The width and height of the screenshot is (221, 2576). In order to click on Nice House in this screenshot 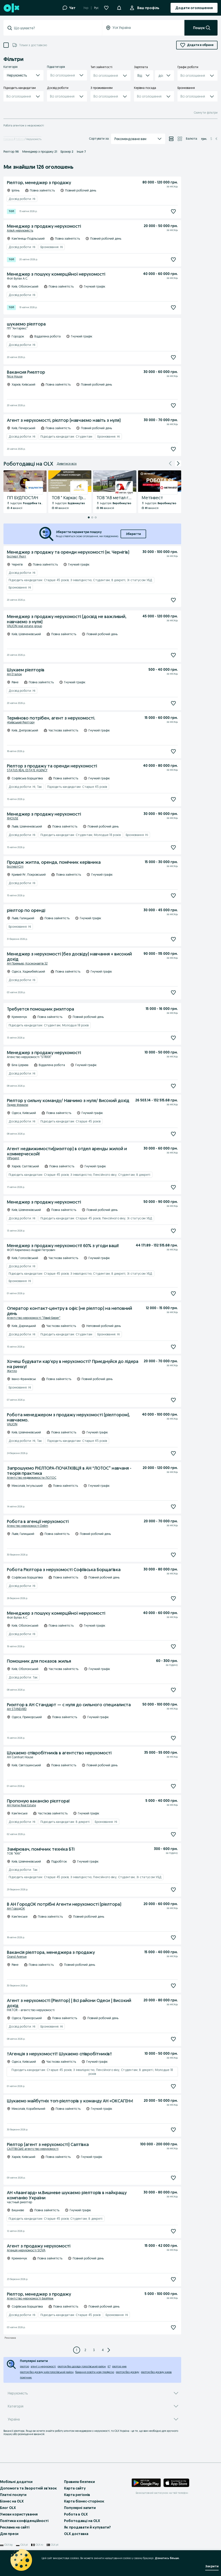, I will do `click(15, 376)`.